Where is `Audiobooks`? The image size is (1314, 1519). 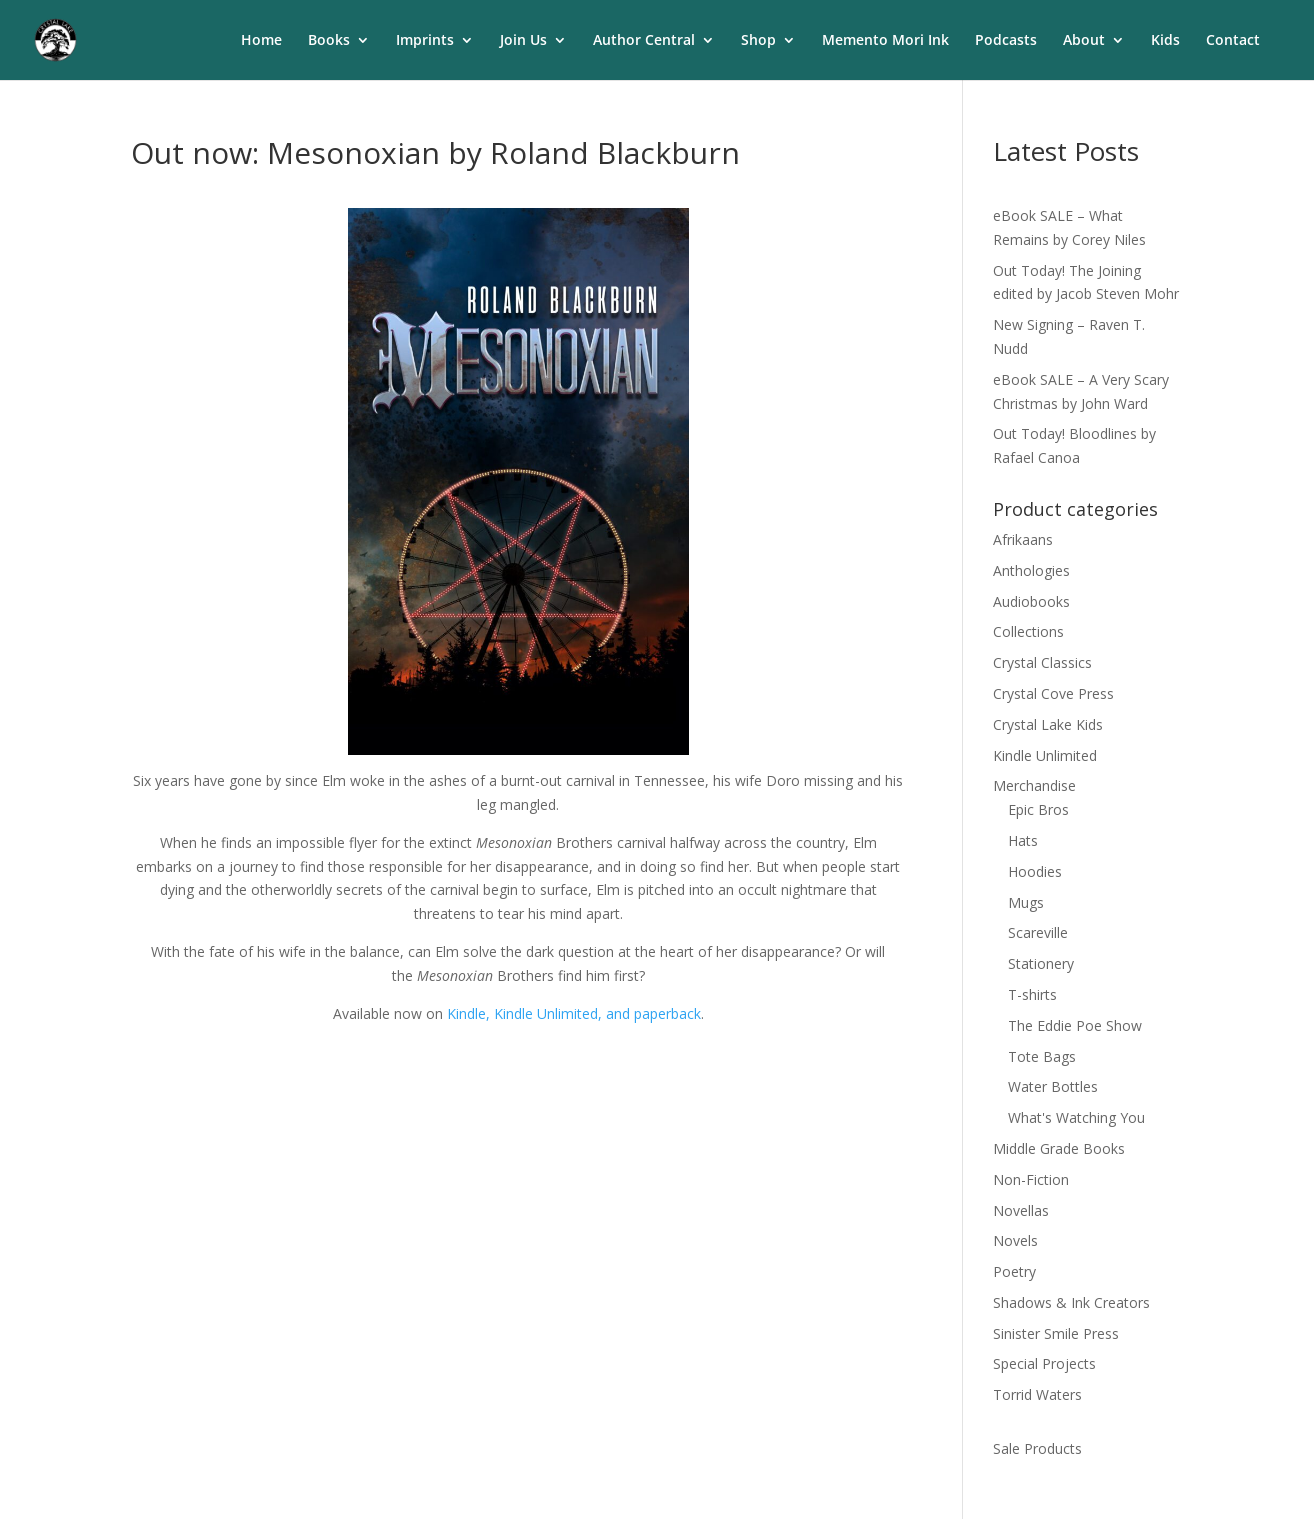
Audiobooks is located at coordinates (1031, 601).